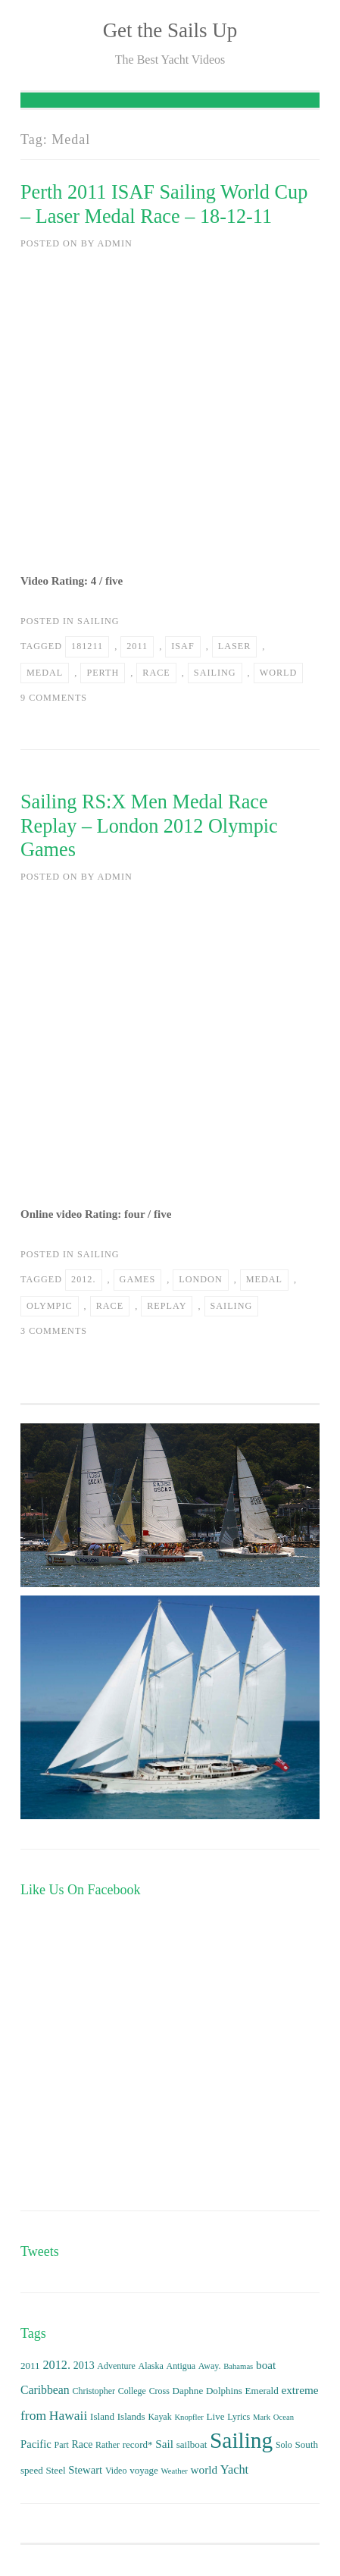 The height and width of the screenshot is (2576, 340). I want to click on Yacht [Yacht (9 items)], so click(234, 2469).